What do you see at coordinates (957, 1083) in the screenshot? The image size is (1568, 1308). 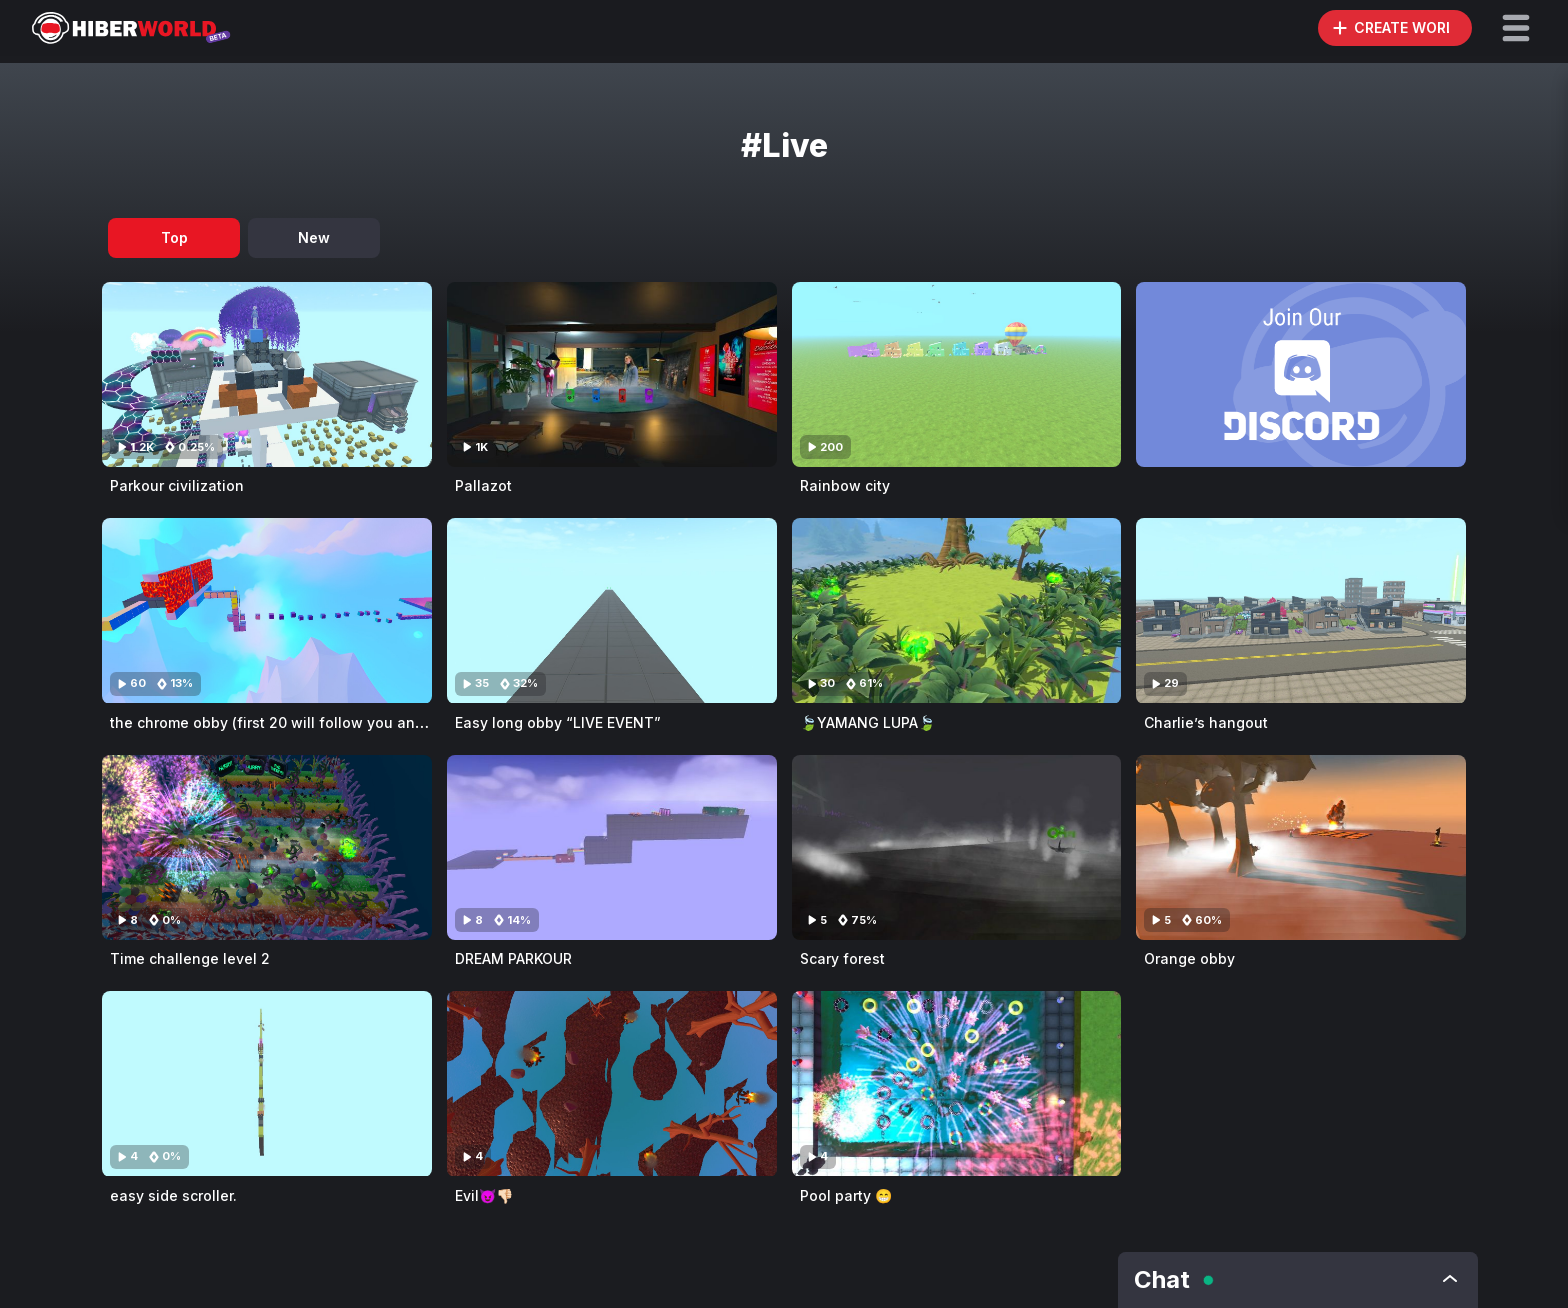 I see `[Visit Pool party 😁]` at bounding box center [957, 1083].